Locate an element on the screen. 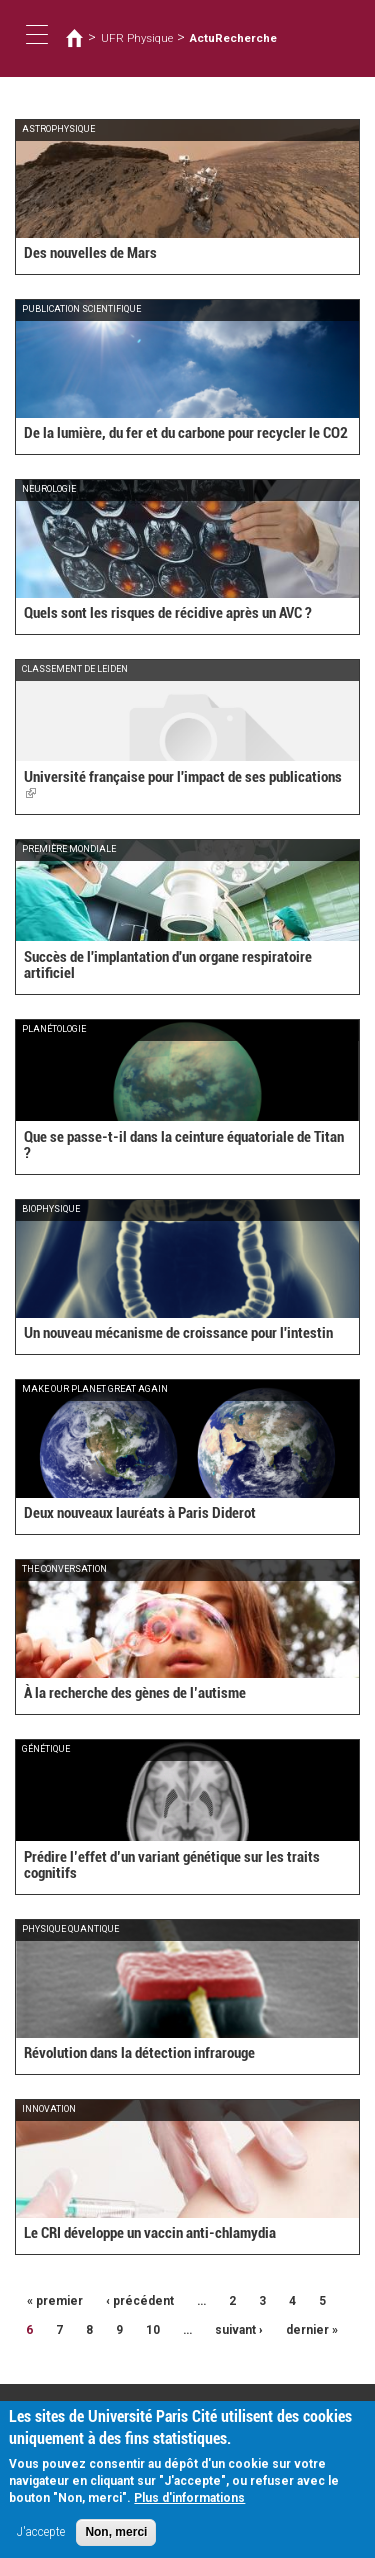  Université française pour l'impact de ses publications is located at coordinates (183, 785).